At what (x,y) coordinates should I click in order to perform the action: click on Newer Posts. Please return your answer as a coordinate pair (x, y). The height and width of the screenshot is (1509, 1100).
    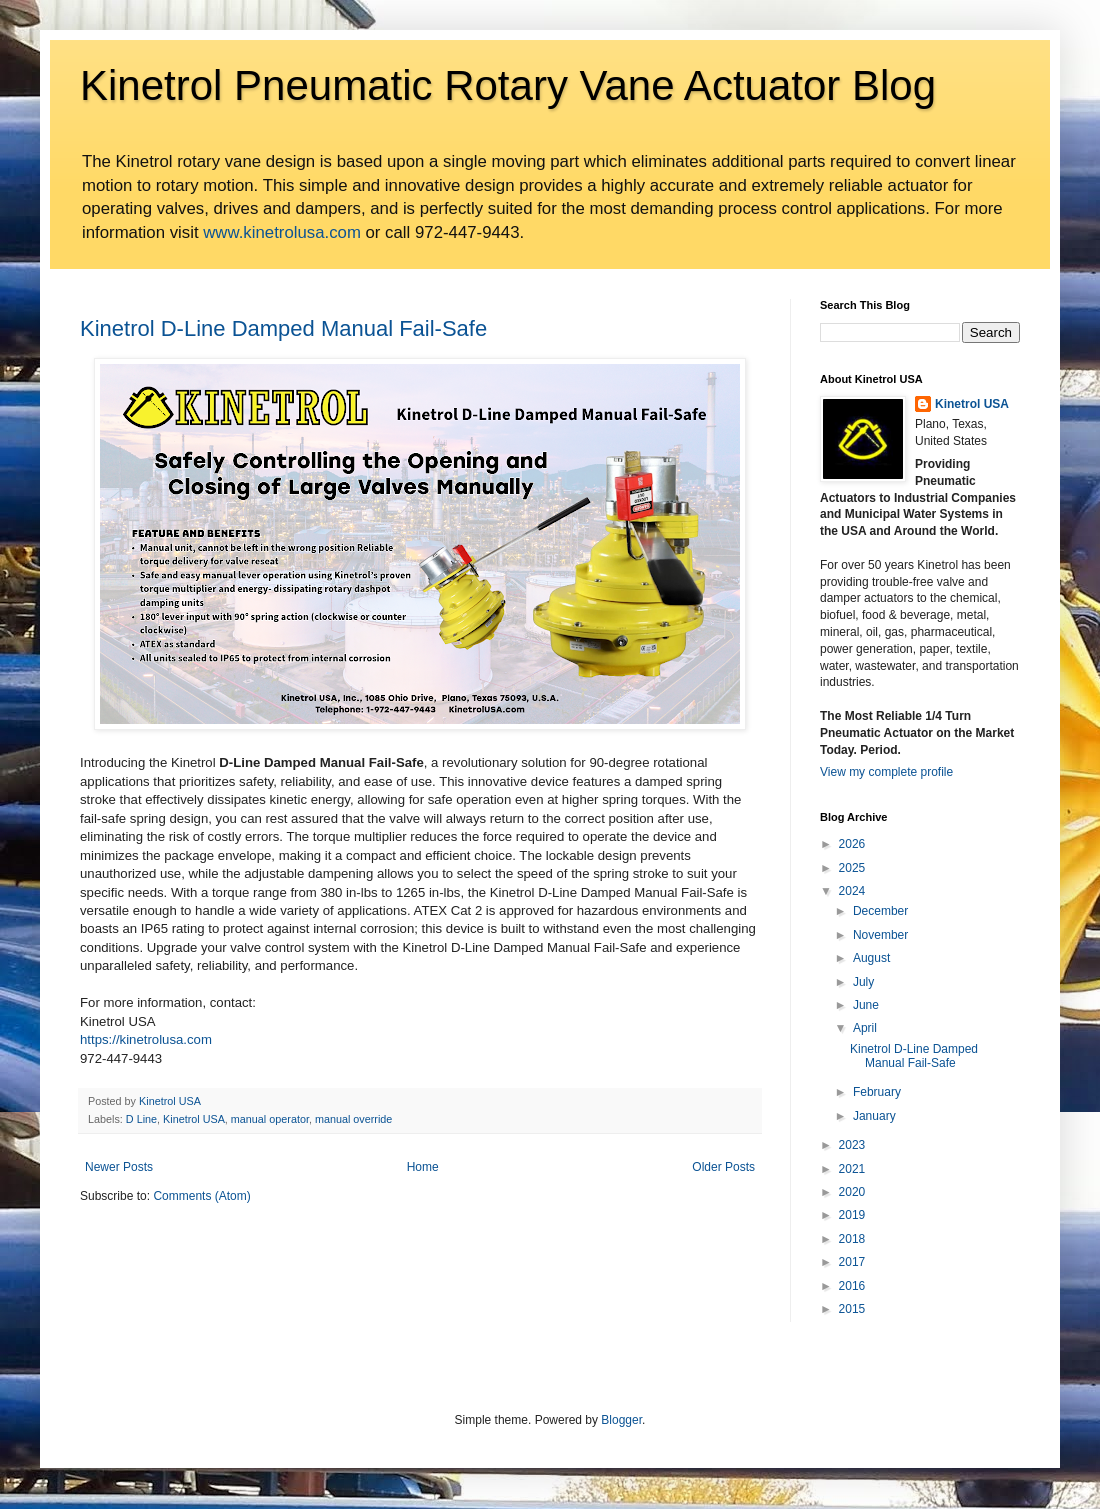
    Looking at the image, I should click on (119, 1167).